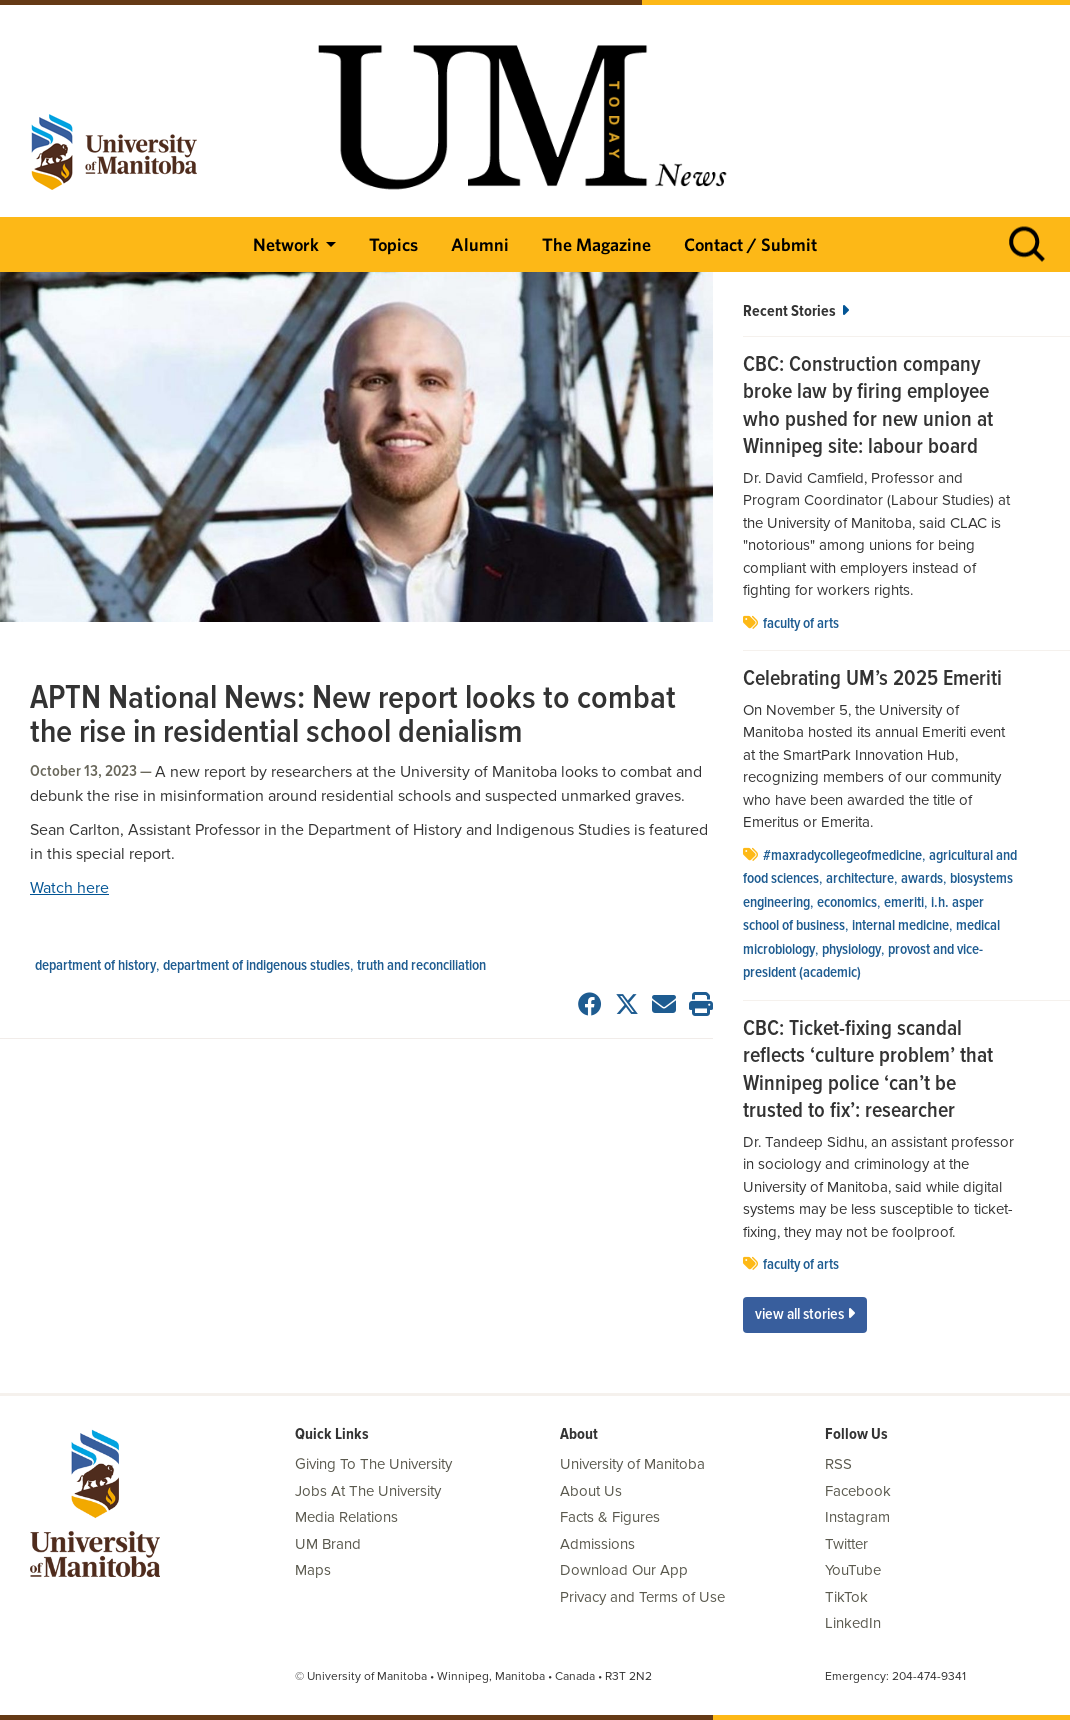  Describe the element at coordinates (69, 888) in the screenshot. I see `Watch here` at that location.